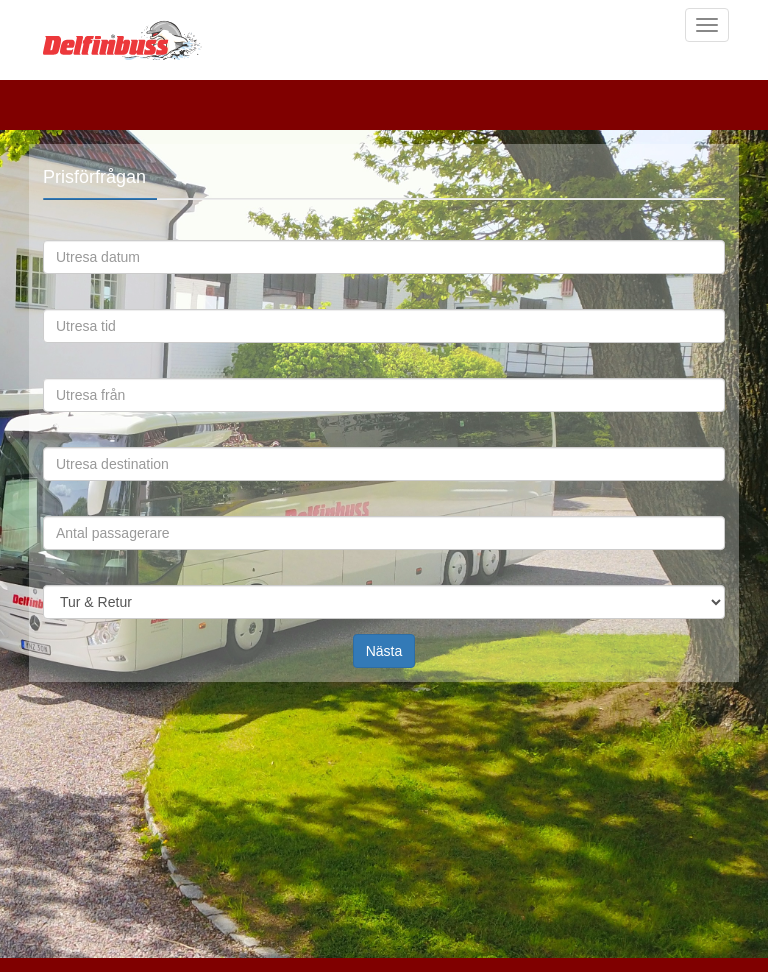  What do you see at coordinates (57, 511) in the screenshot?
I see `Antal passagerare` at bounding box center [57, 511].